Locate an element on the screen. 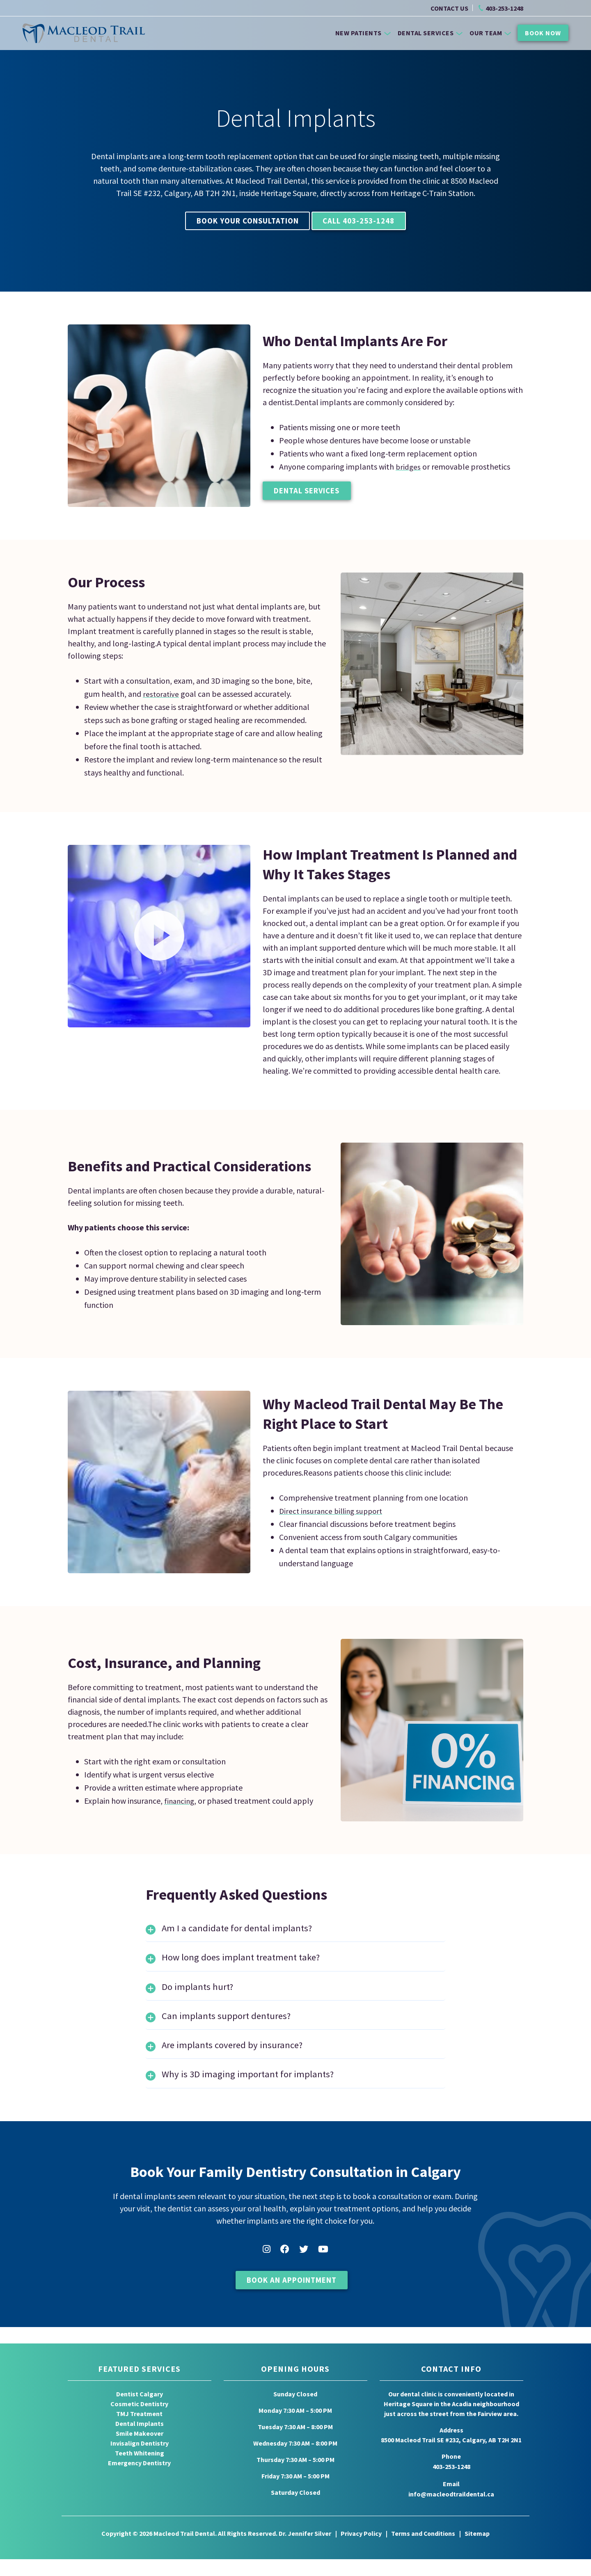  Dental Services is located at coordinates (430, 31).